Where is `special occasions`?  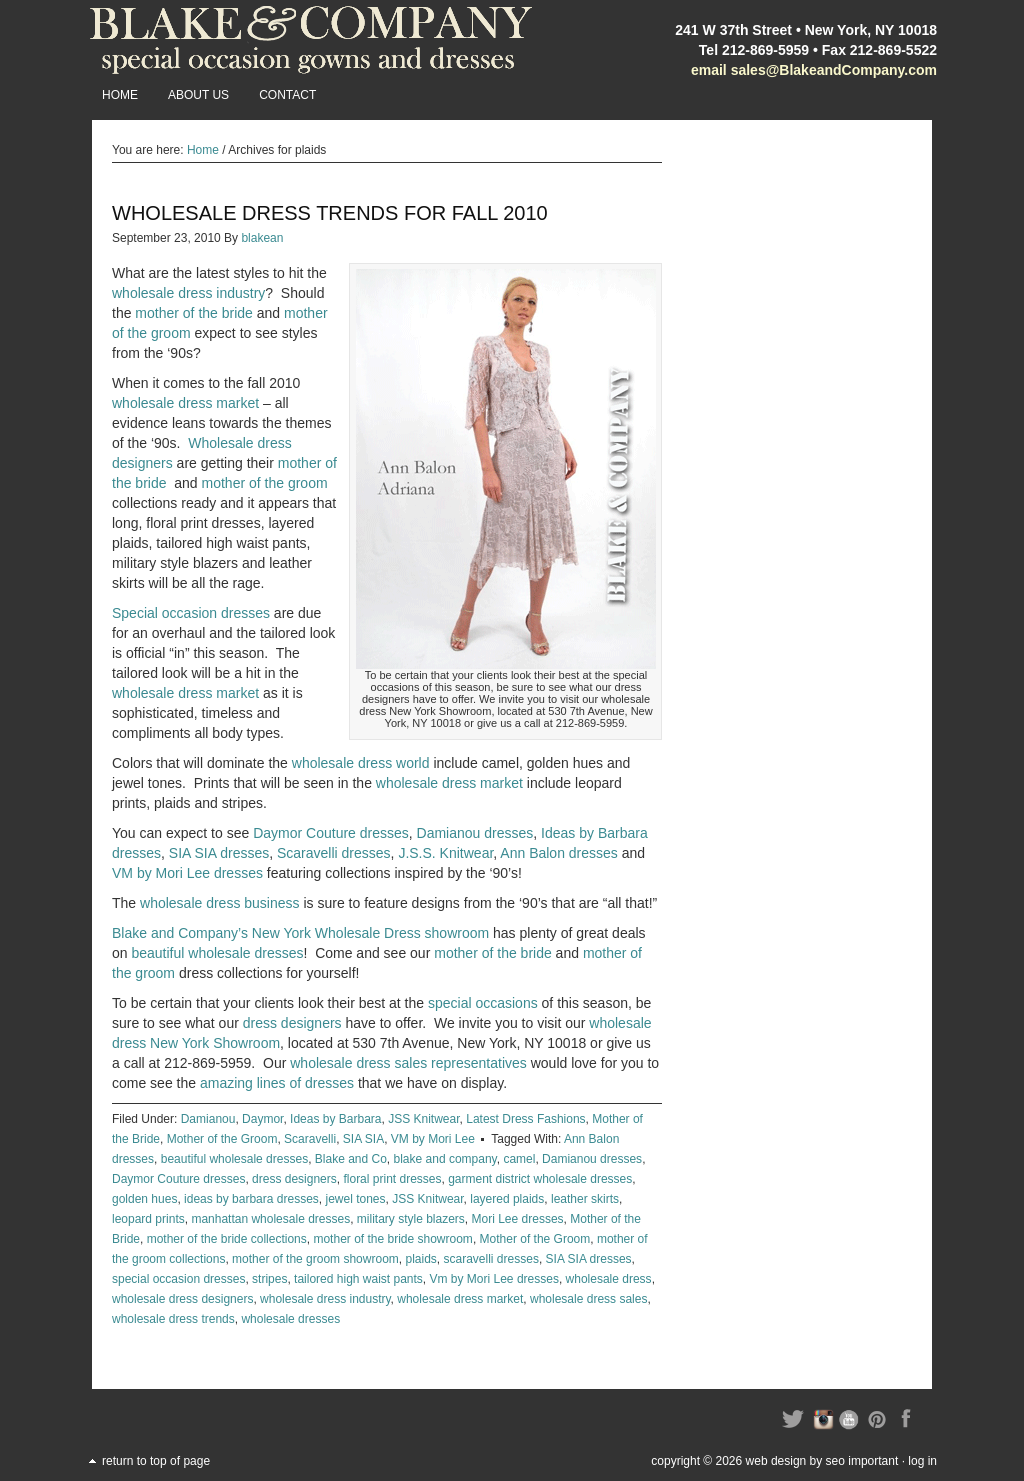 special occasions is located at coordinates (483, 1003).